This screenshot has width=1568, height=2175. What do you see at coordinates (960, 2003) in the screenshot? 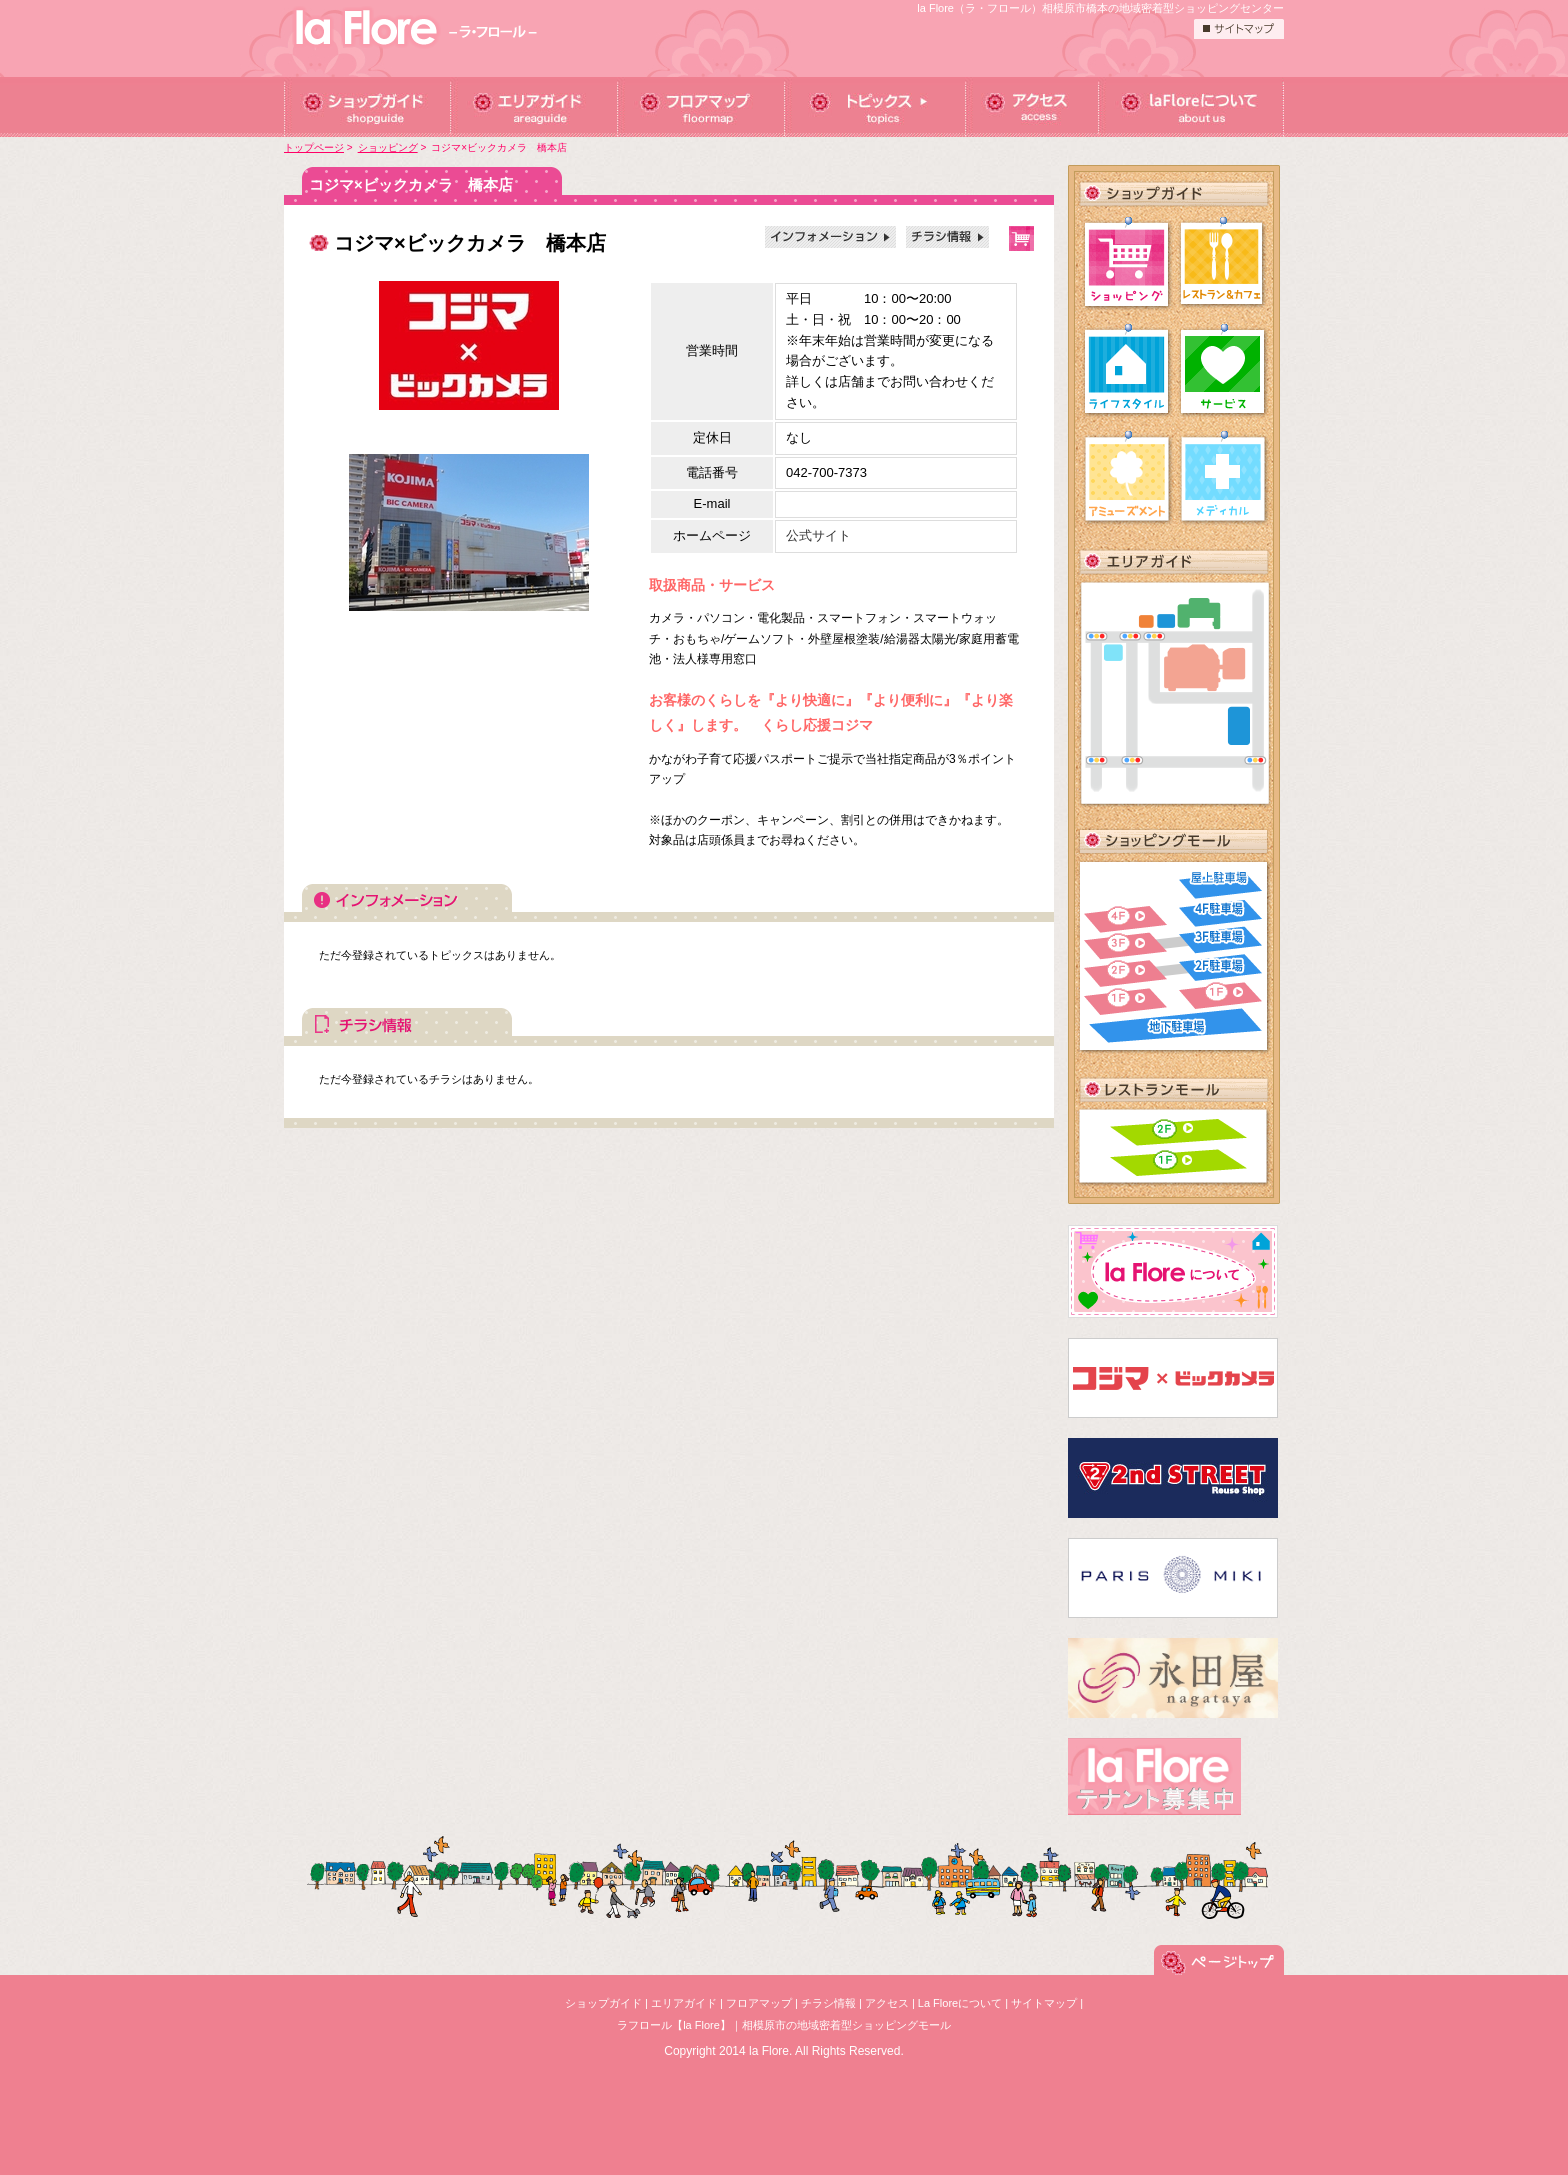
I see `La Floreについて` at bounding box center [960, 2003].